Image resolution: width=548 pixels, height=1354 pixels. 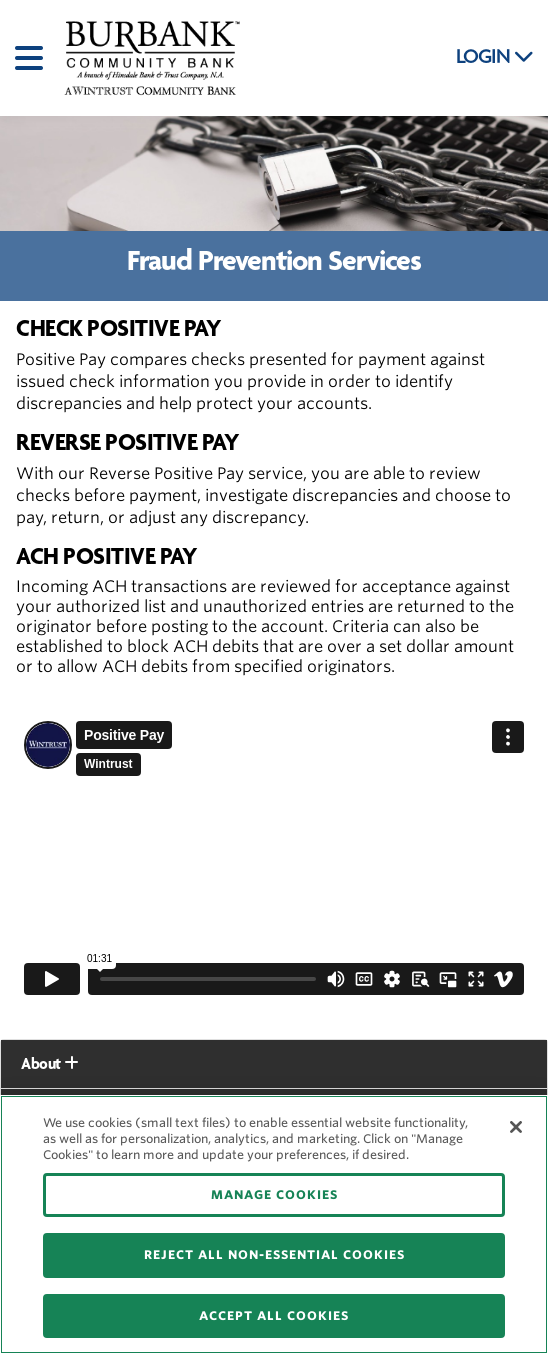 I want to click on MANAGE COOKIES [MANAGE COOKIES, Opens the preference center dialog], so click(x=274, y=1194).